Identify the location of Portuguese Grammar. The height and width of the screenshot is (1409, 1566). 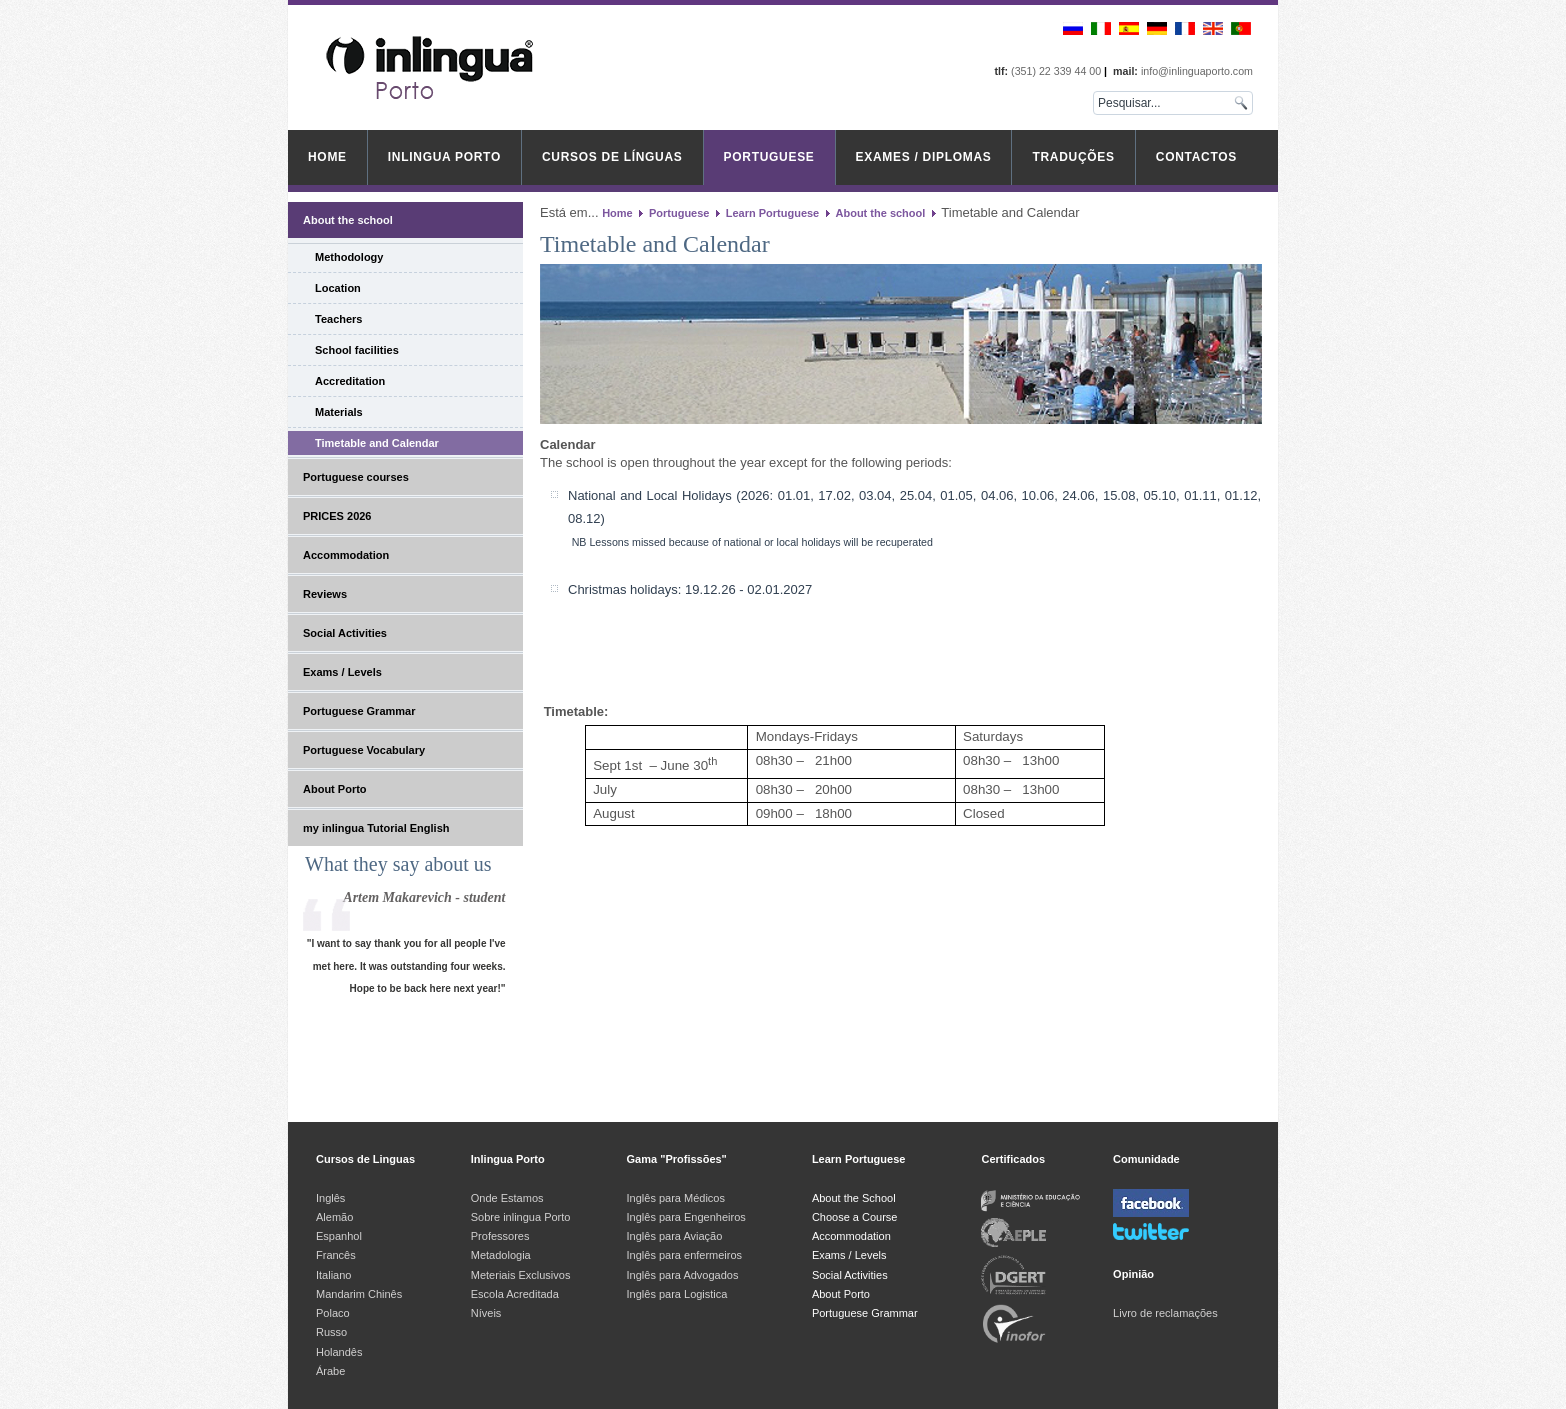
(359, 711).